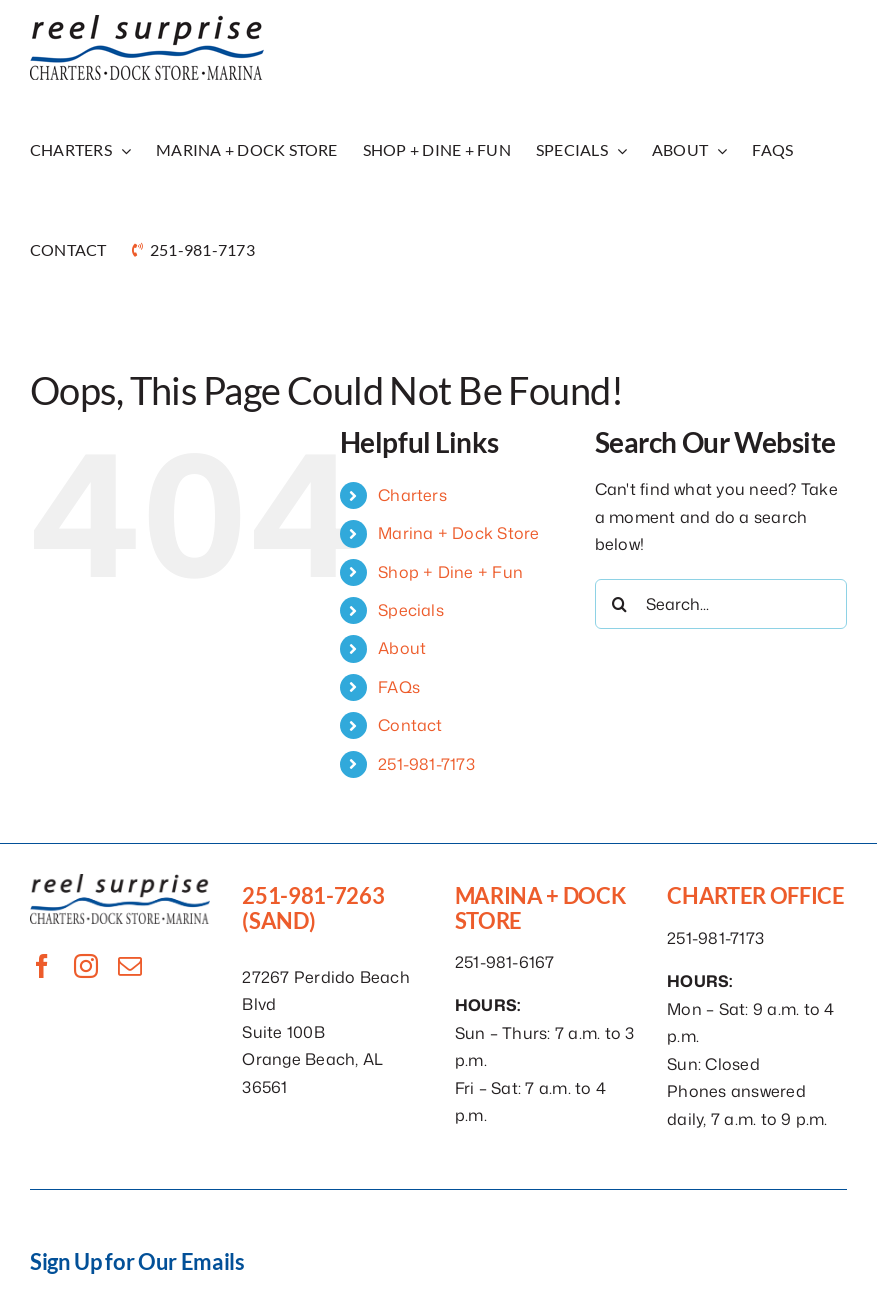 This screenshot has width=877, height=1309. I want to click on FAQs, so click(399, 687).